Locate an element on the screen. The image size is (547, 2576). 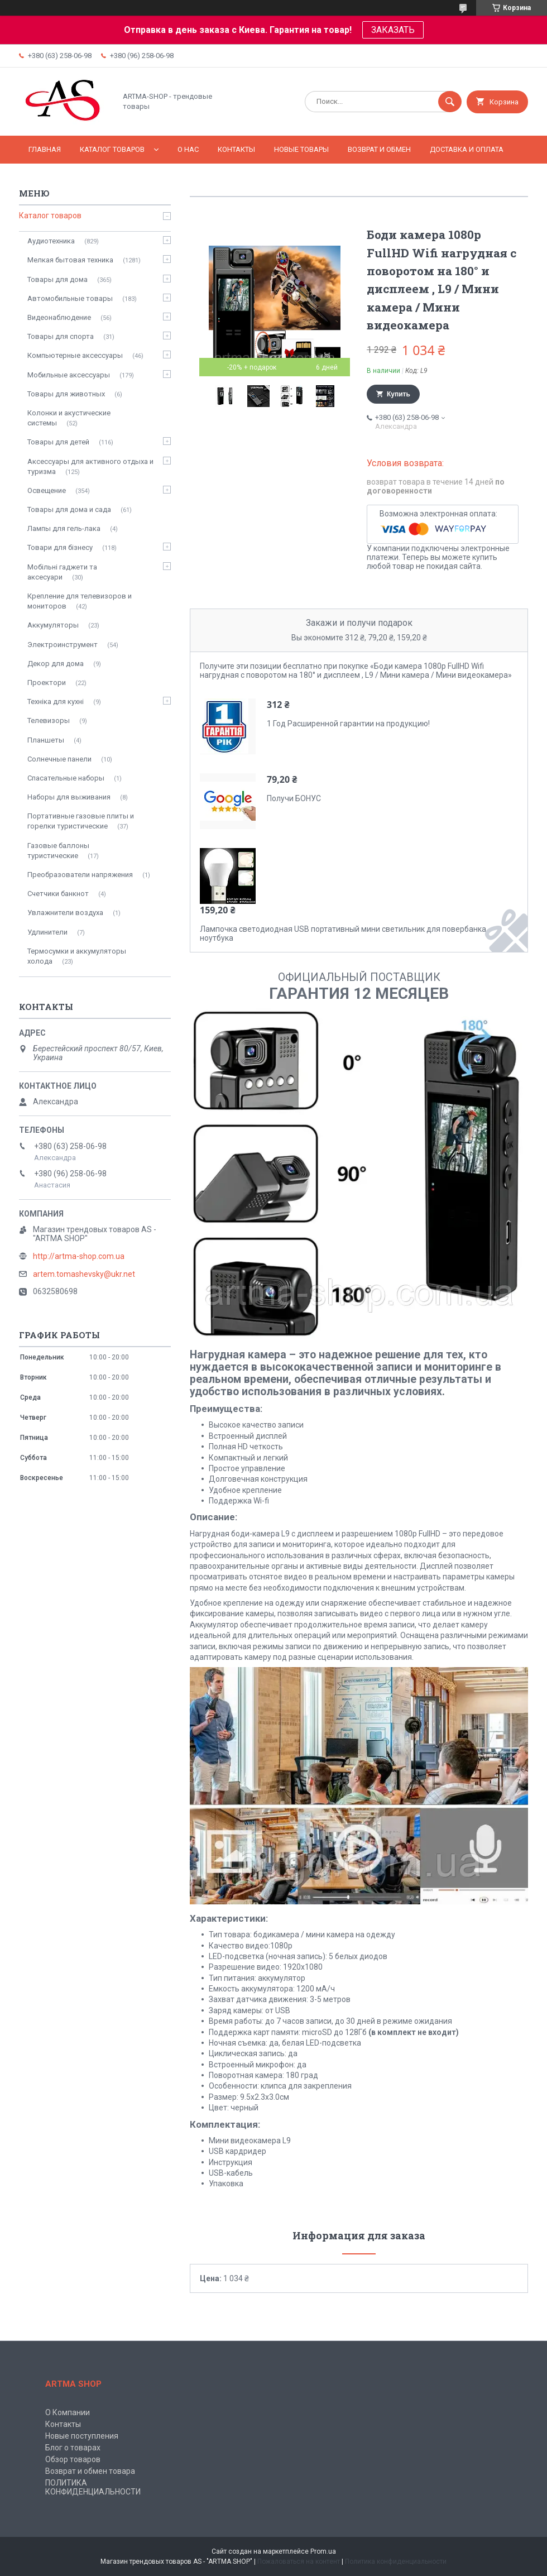
Аксессуары для активного отдыха и туризма is located at coordinates (90, 466).